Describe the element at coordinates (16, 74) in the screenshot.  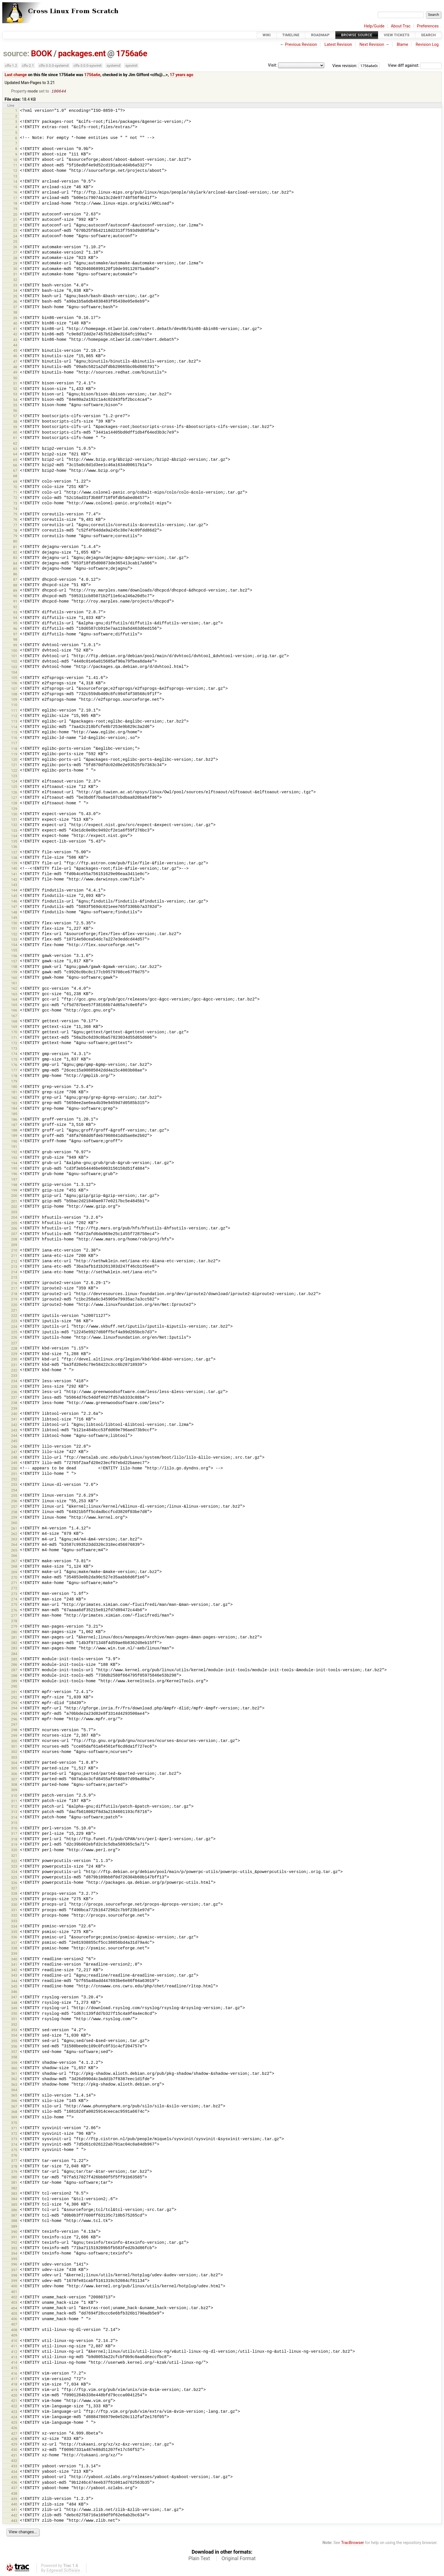
I see `Last change` at that location.